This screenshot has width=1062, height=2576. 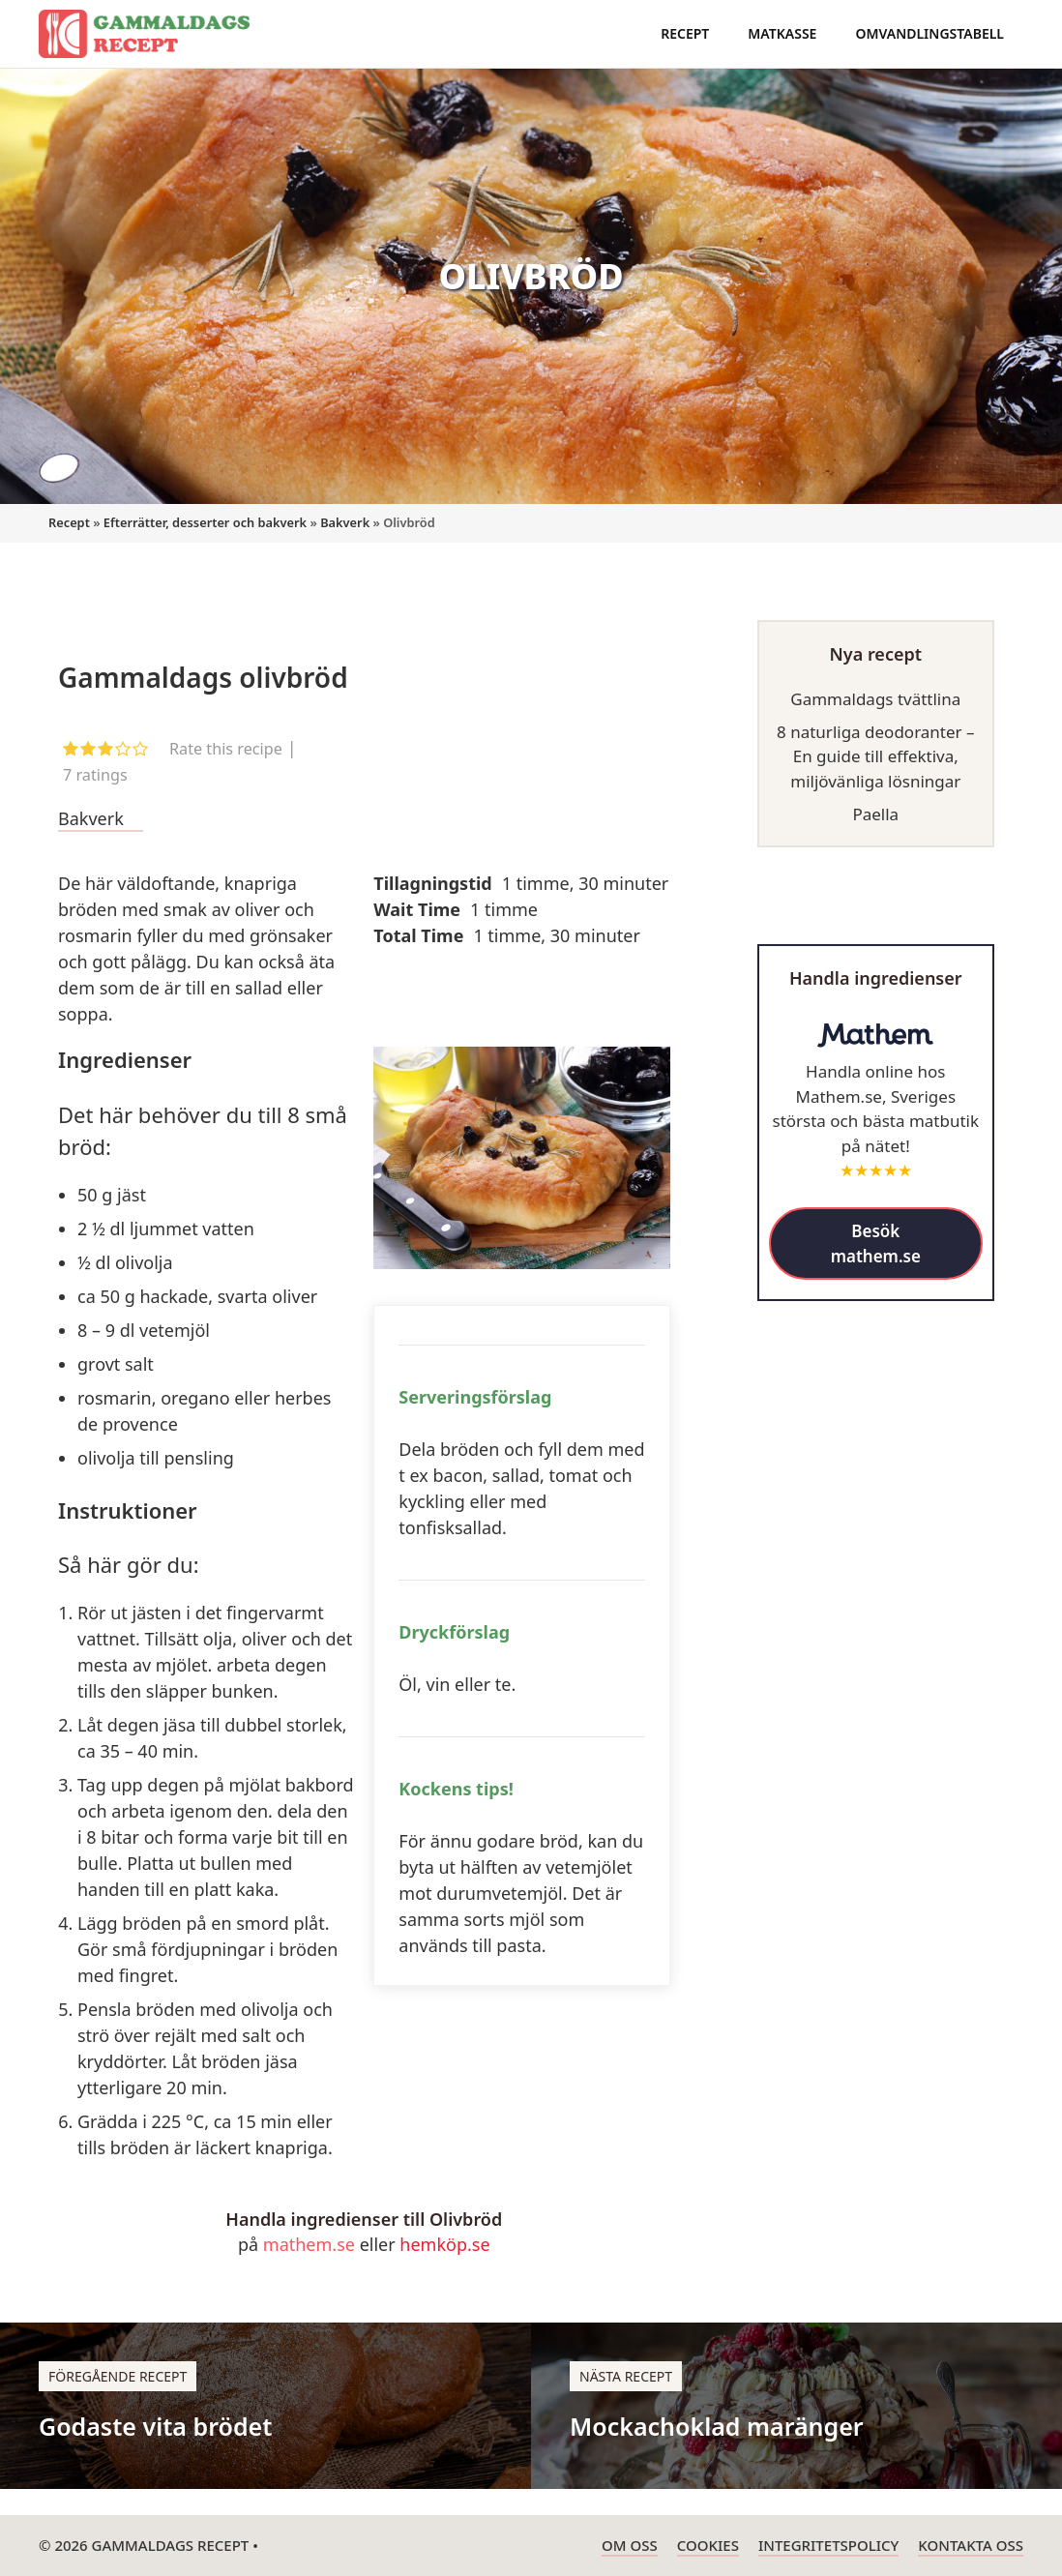 I want to click on Bakverk, so click(x=344, y=522).